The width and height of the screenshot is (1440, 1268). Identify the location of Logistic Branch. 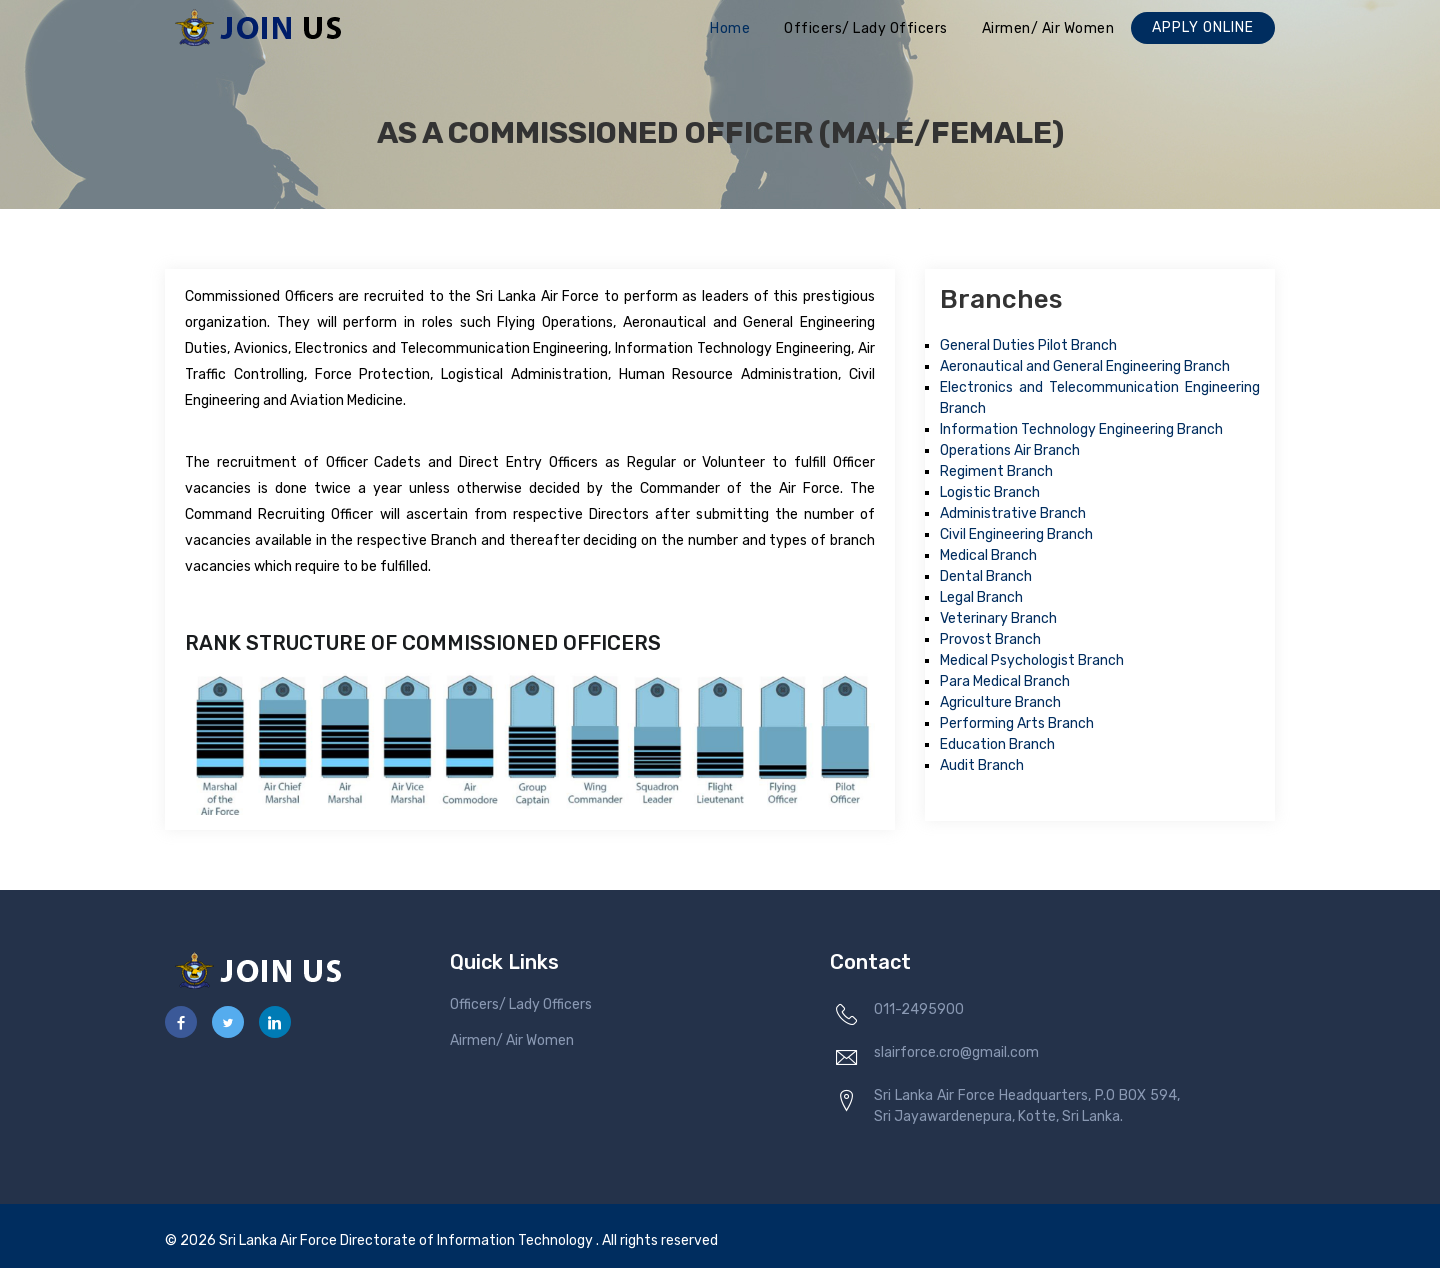
(990, 492).